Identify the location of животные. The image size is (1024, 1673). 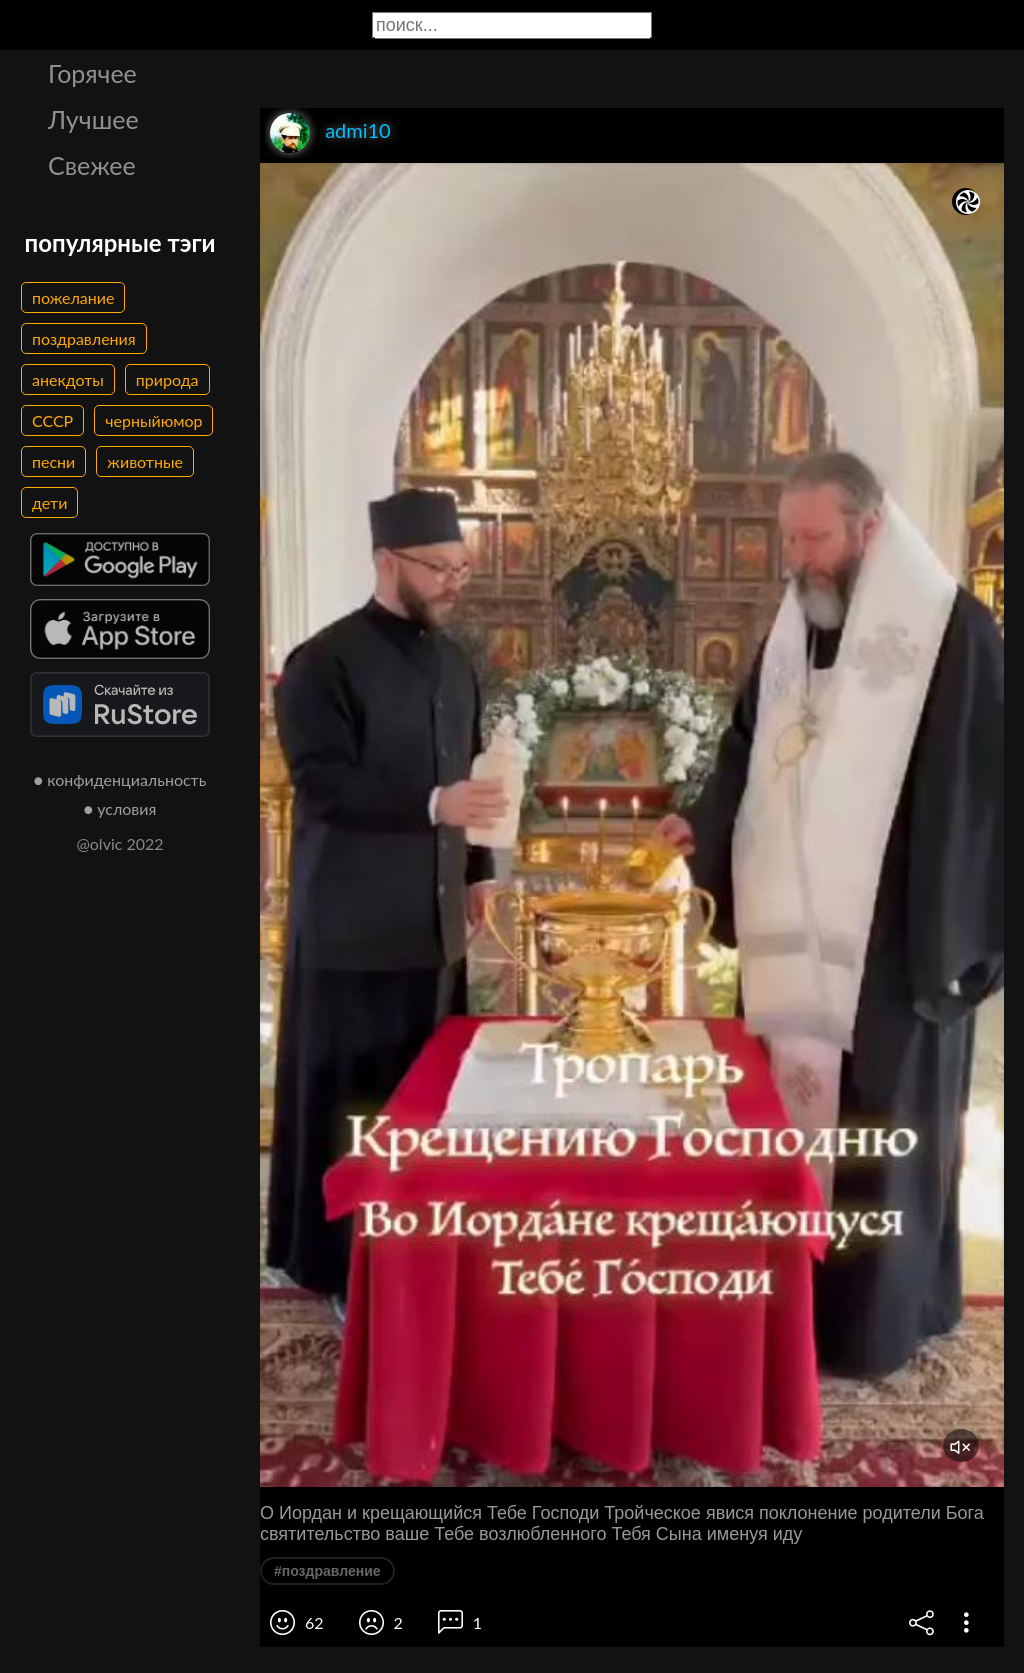
(145, 461).